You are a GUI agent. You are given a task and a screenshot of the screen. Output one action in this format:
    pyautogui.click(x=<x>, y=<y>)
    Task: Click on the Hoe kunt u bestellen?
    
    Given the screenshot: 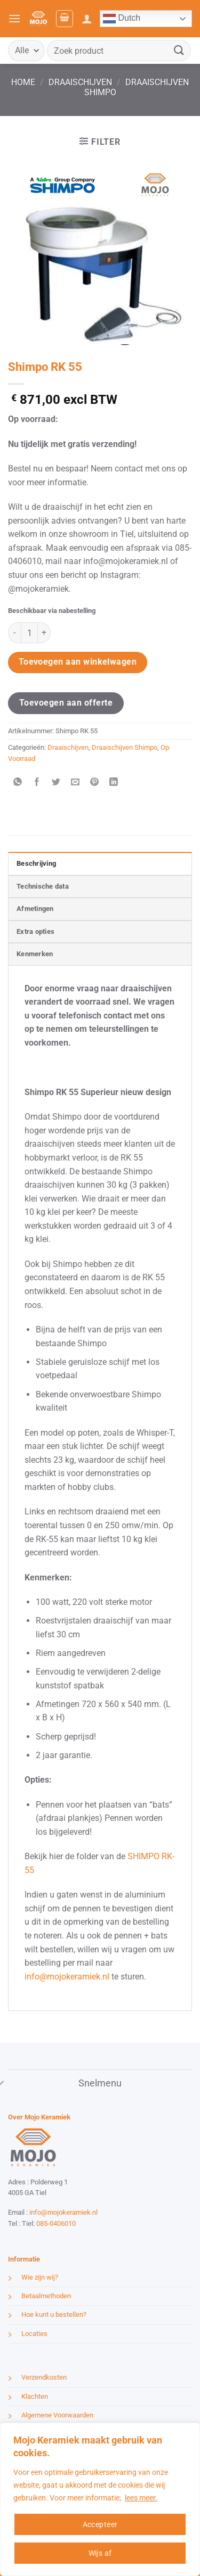 What is the action you would take?
    pyautogui.click(x=53, y=2314)
    